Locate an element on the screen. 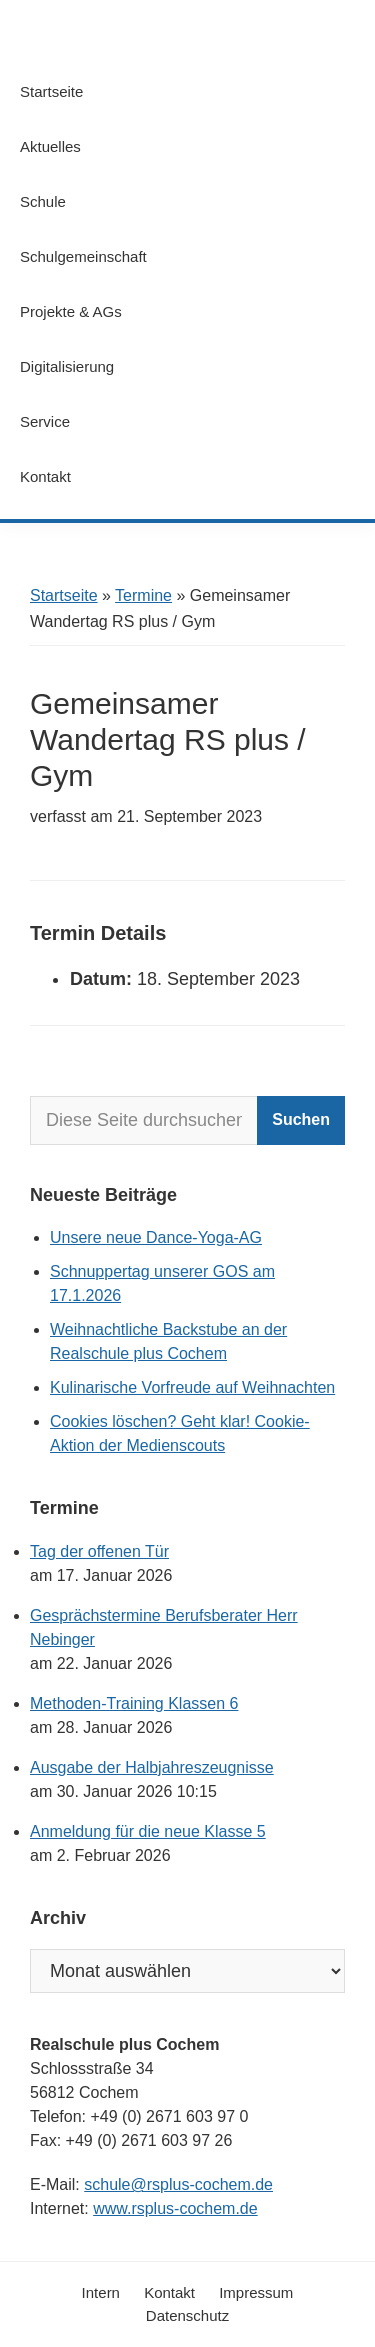 The image size is (375, 2347). www.rsplus-cochem.de is located at coordinates (175, 2208).